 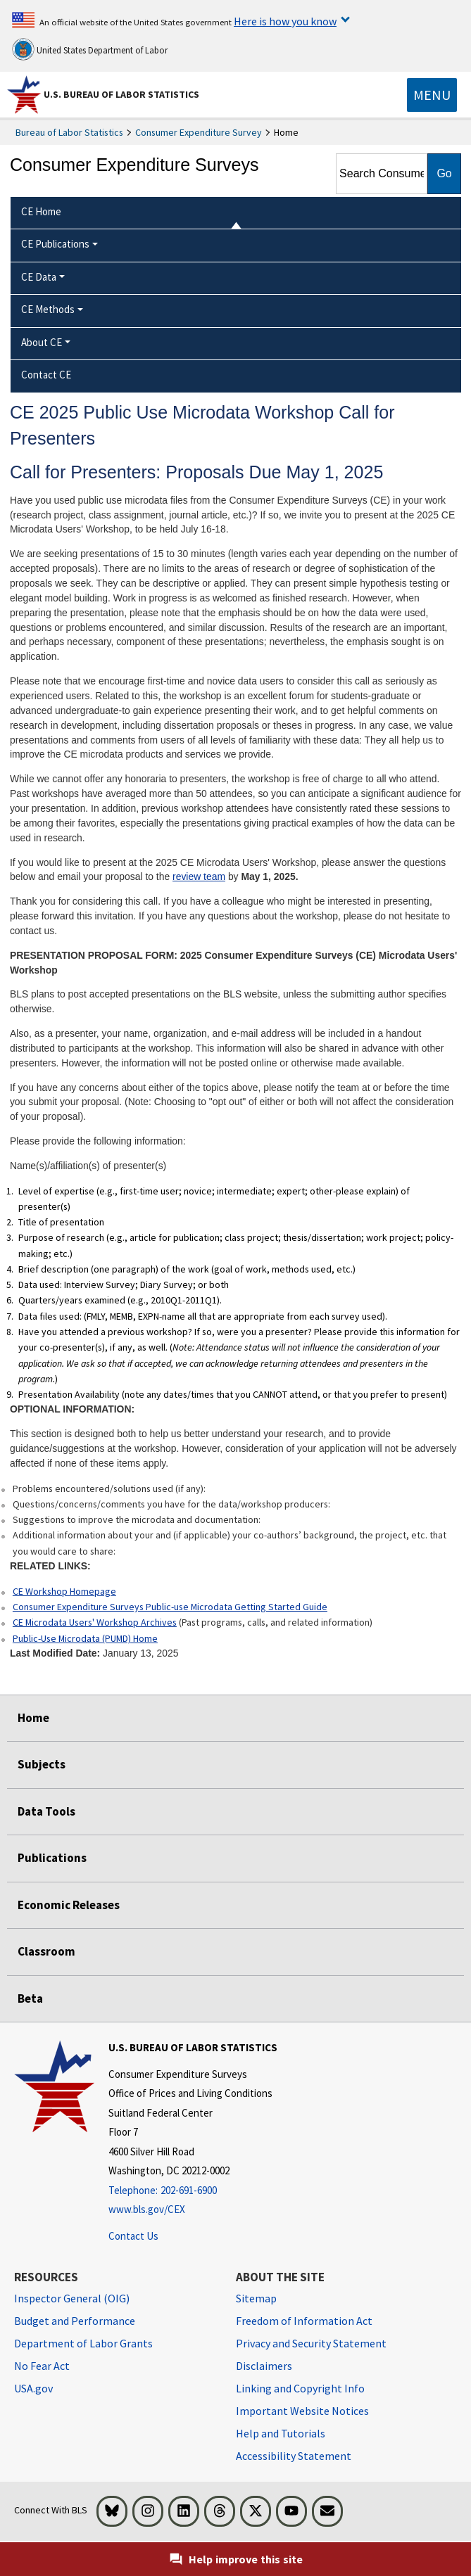 What do you see at coordinates (38, 276) in the screenshot?
I see `CE Data` at bounding box center [38, 276].